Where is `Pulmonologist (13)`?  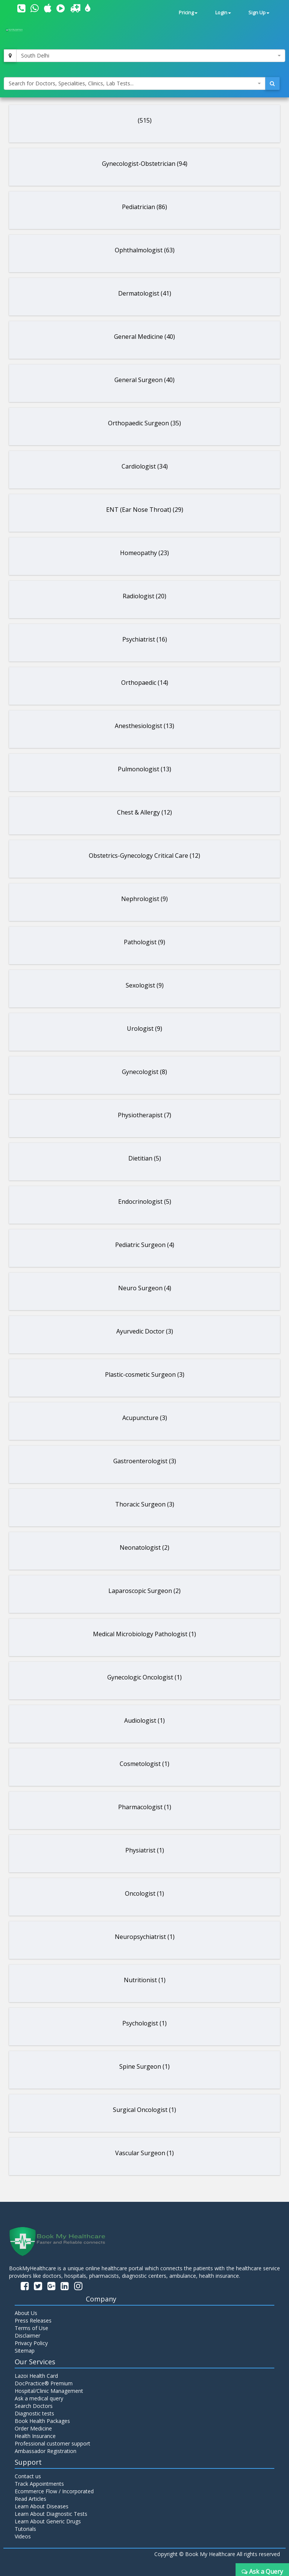 Pulmonologist (13) is located at coordinates (144, 769).